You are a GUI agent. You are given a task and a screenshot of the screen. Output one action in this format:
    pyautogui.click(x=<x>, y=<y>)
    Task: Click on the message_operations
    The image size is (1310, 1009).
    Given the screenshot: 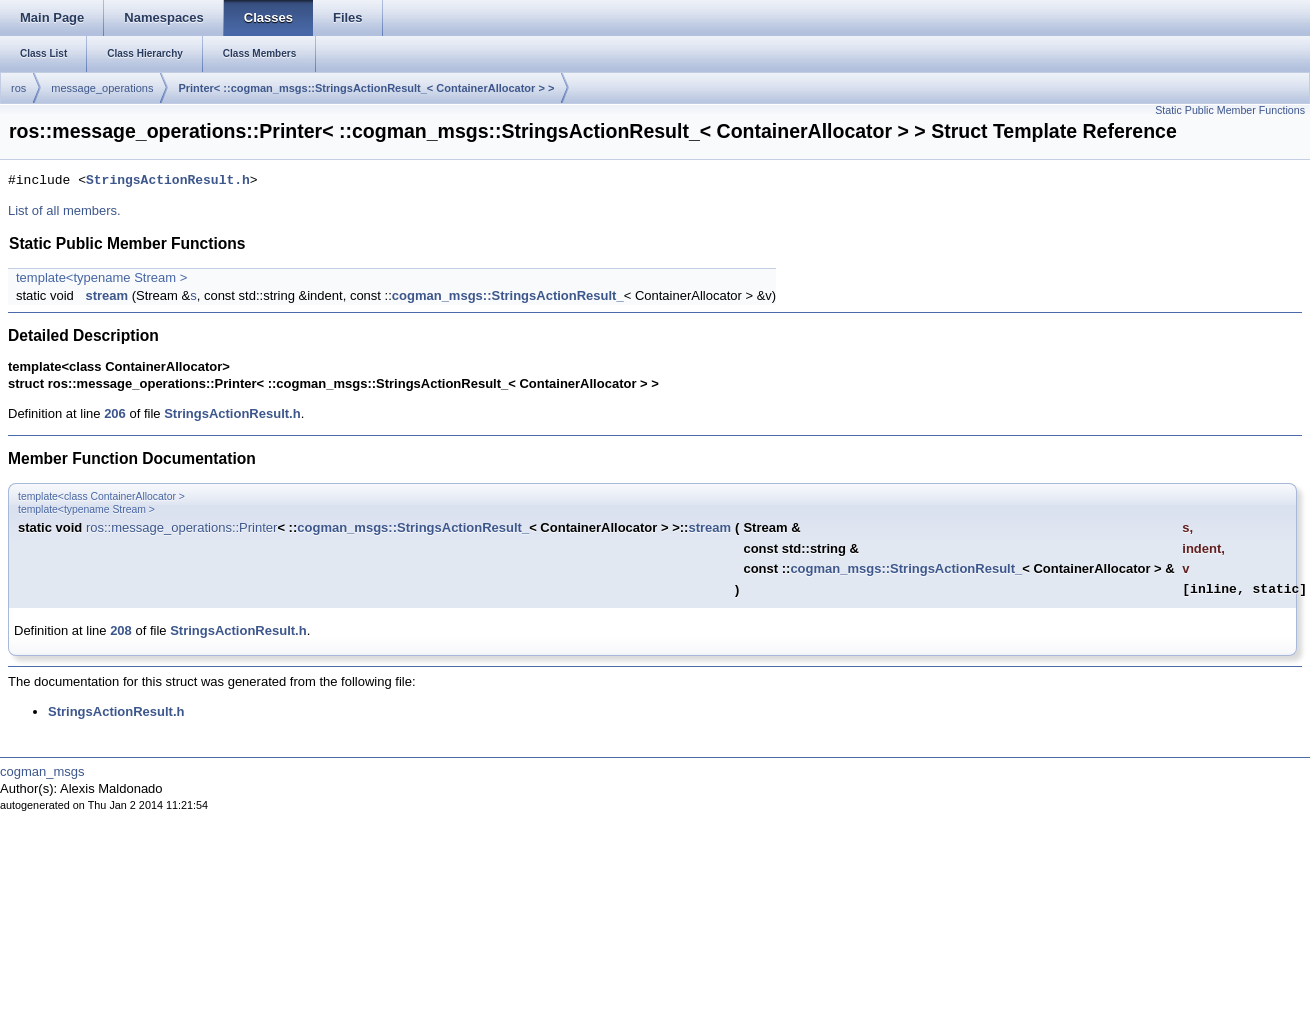 What is the action you would take?
    pyautogui.click(x=102, y=88)
    